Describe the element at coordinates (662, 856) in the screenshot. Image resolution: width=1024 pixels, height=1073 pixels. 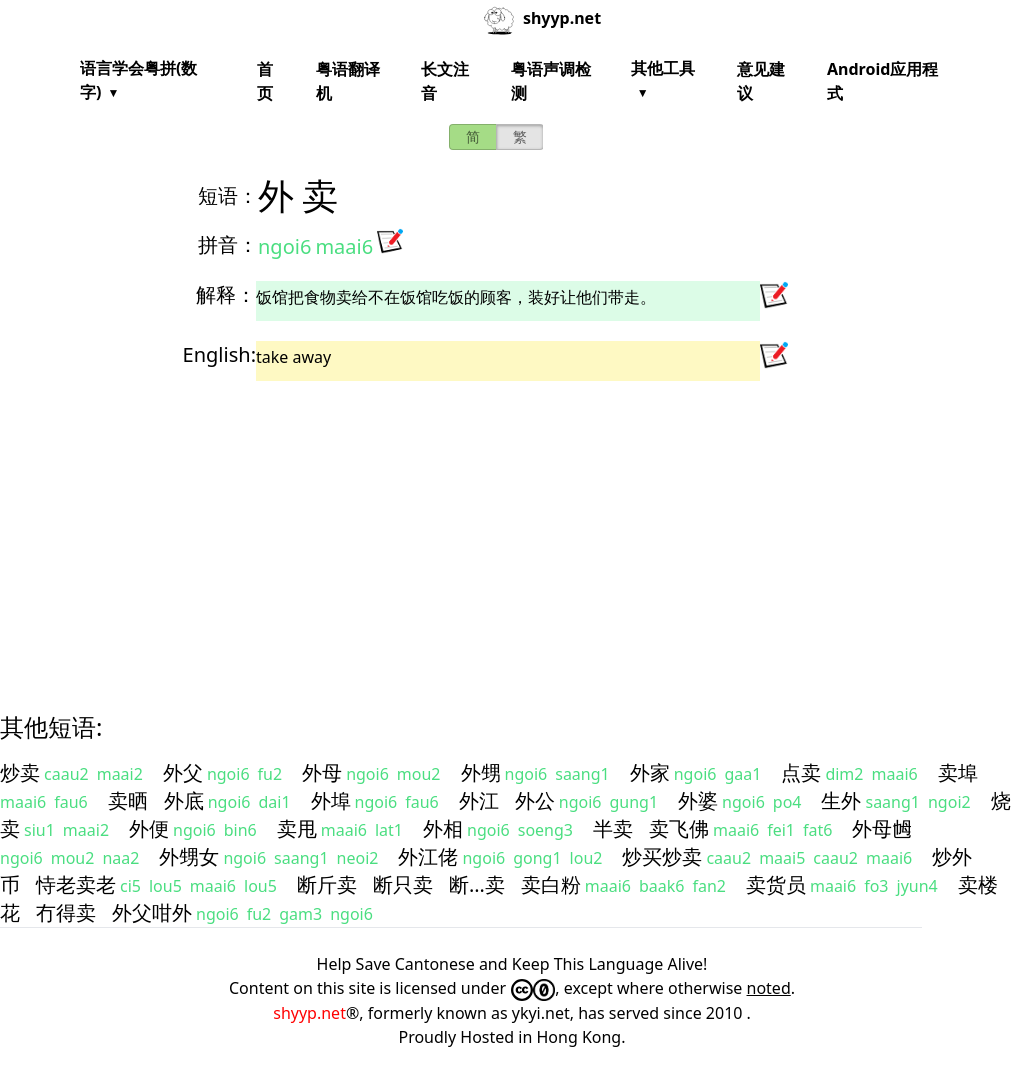
I see `炒买炒卖` at that location.